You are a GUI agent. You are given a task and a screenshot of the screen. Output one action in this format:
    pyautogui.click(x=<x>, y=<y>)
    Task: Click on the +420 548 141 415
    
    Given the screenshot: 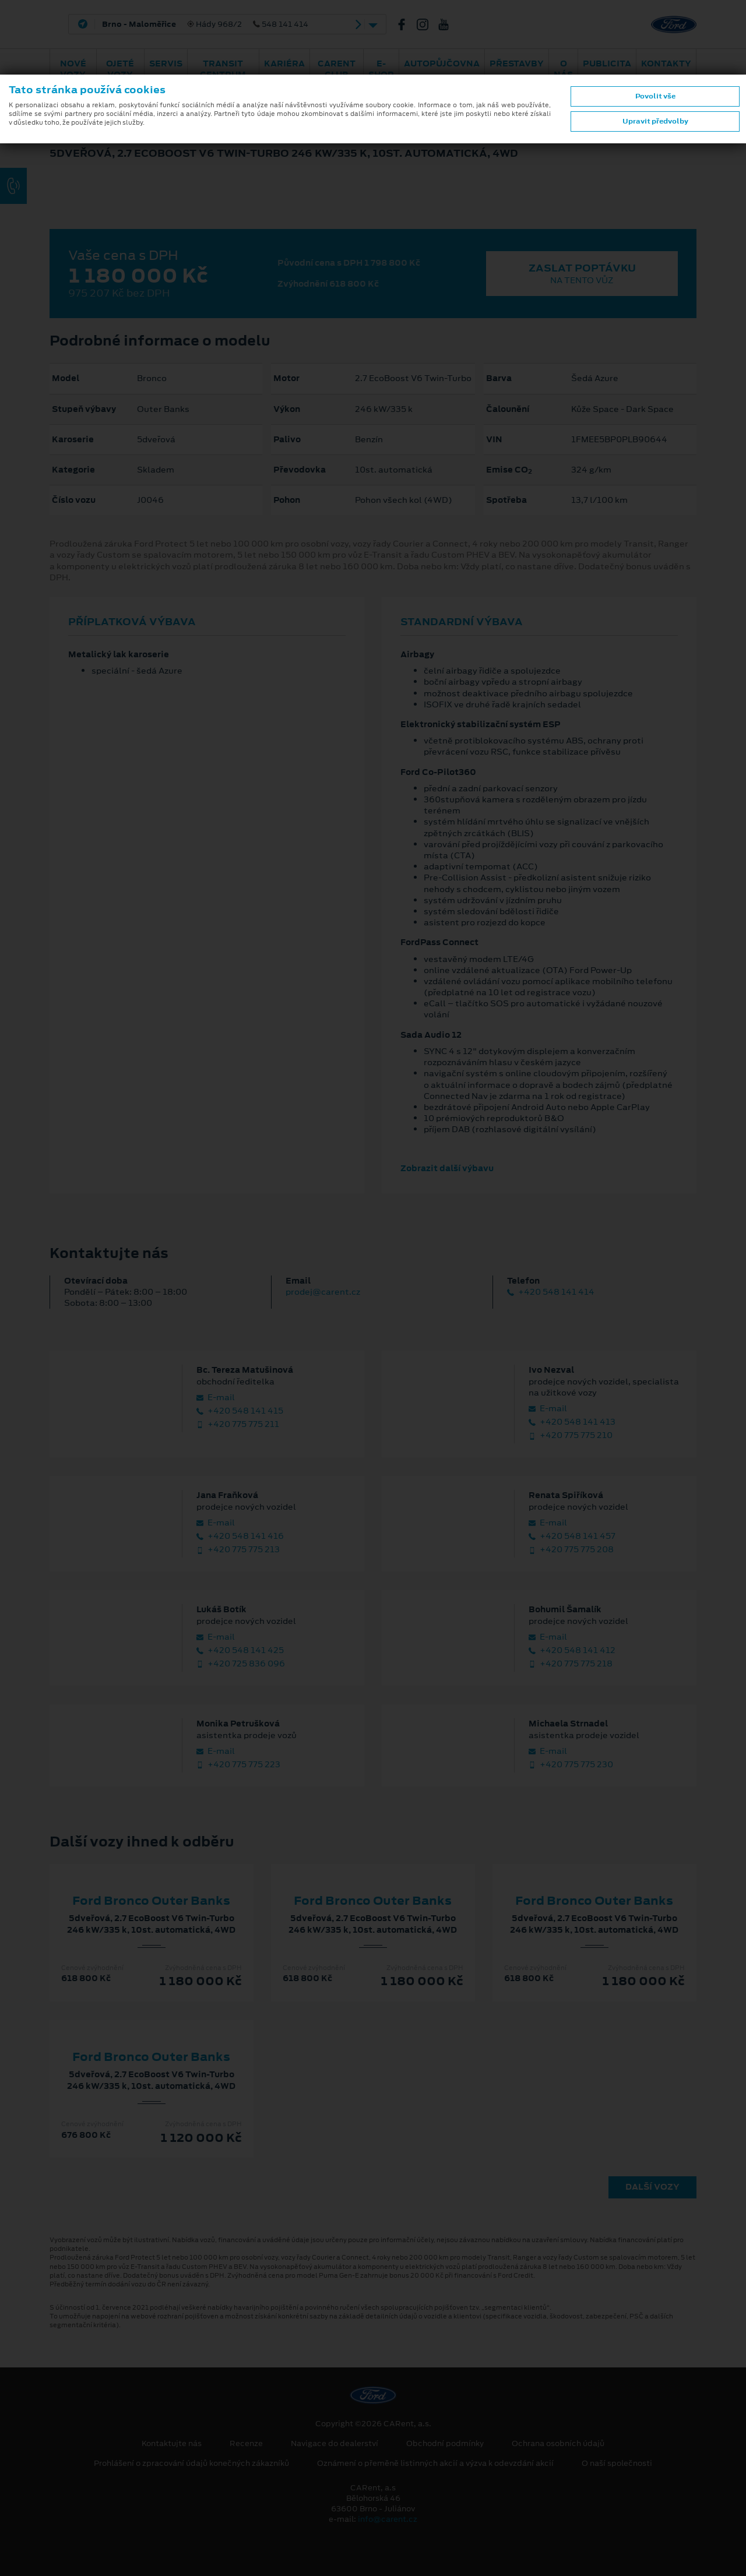 What is the action you would take?
    pyautogui.click(x=239, y=1410)
    